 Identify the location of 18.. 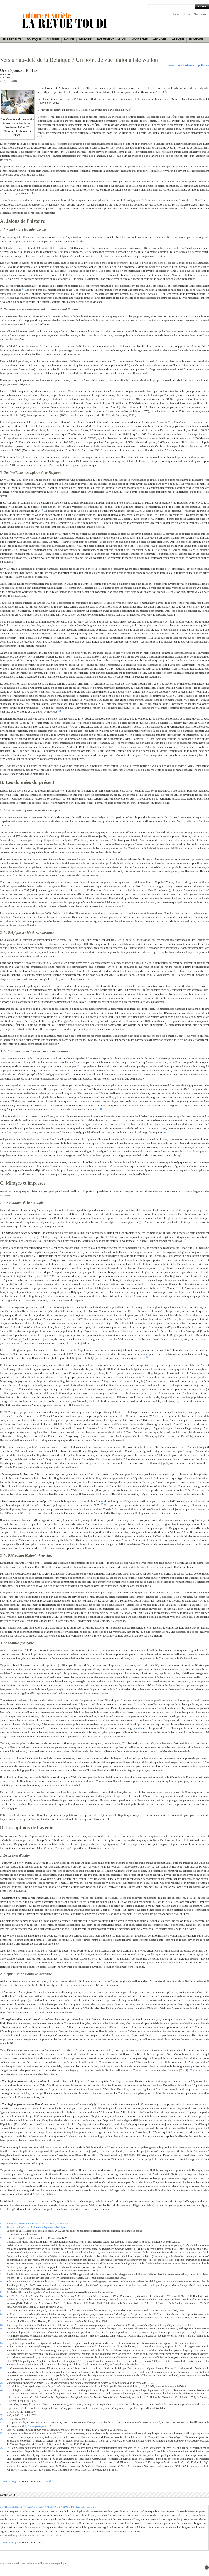
(1, 2346).